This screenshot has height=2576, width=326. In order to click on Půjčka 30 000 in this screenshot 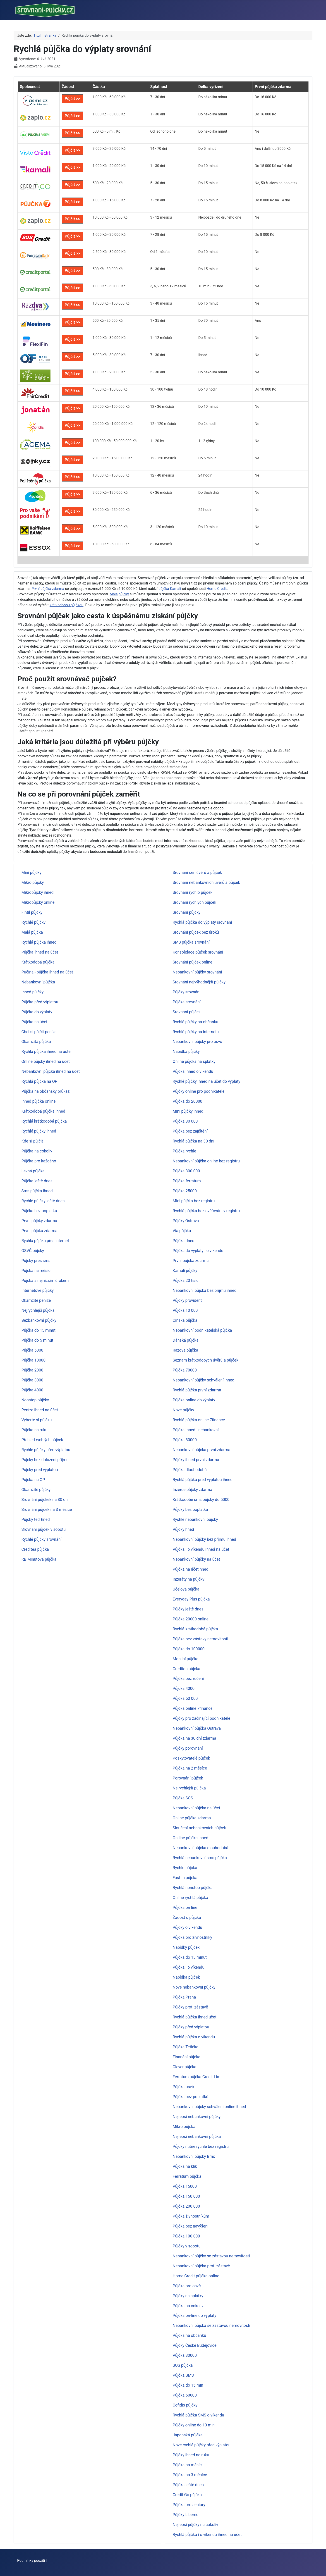, I will do `click(185, 1121)`.